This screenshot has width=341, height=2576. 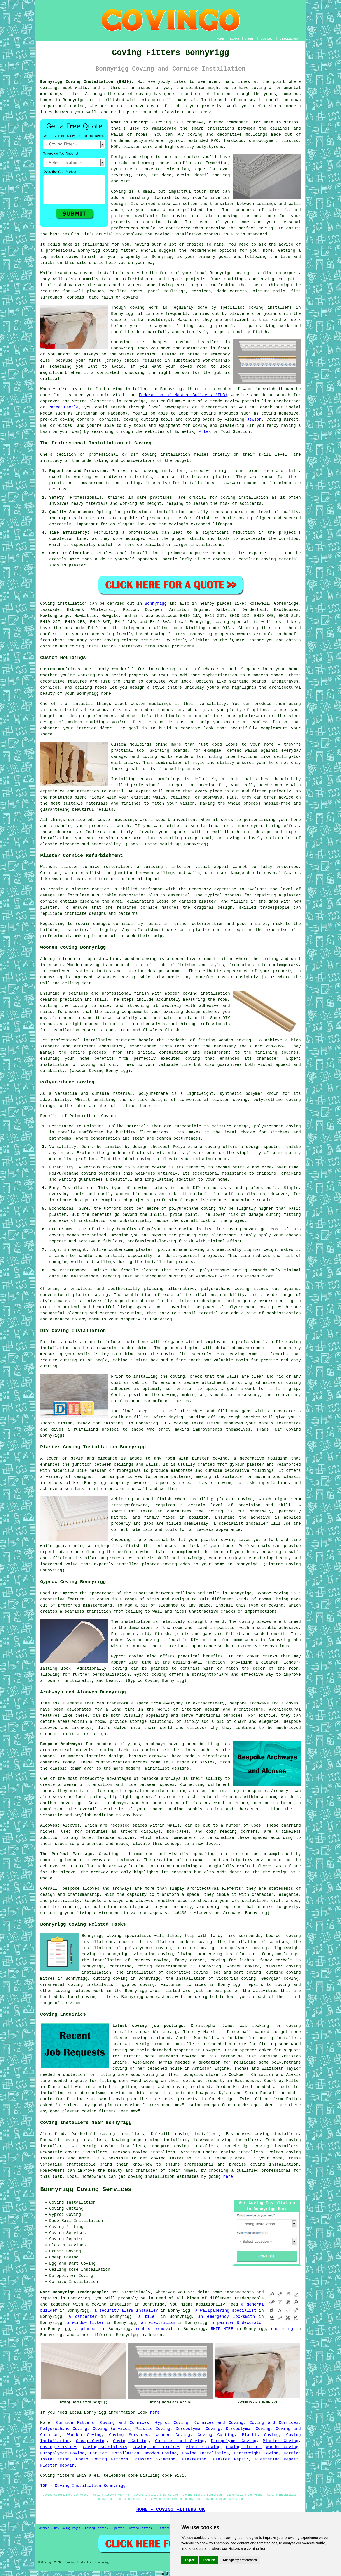 I want to click on a wallpapering specialist, so click(x=225, y=2310).